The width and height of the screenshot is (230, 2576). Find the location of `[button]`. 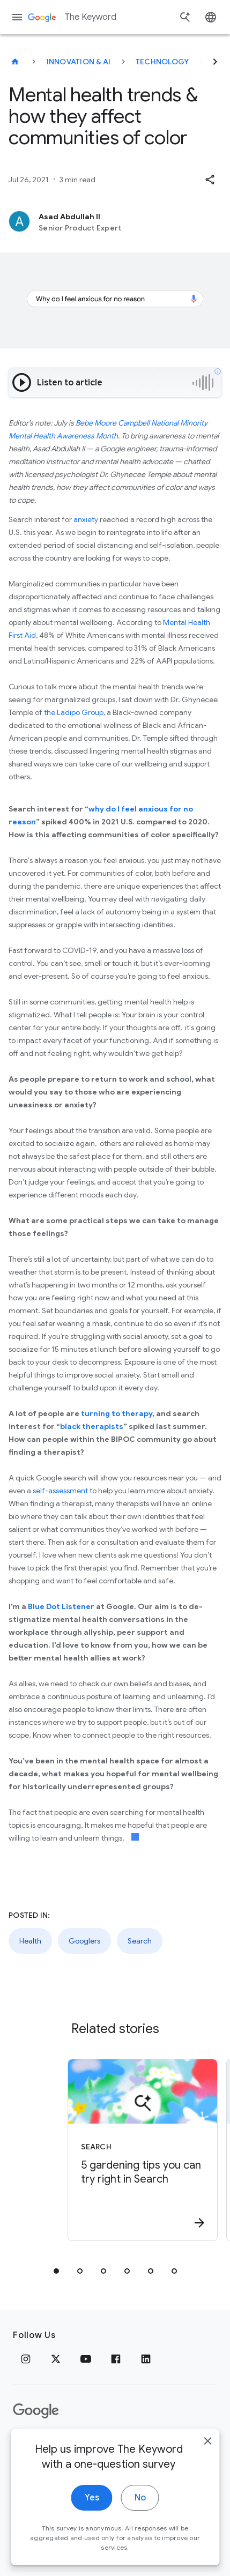

[button] is located at coordinates (209, 179).